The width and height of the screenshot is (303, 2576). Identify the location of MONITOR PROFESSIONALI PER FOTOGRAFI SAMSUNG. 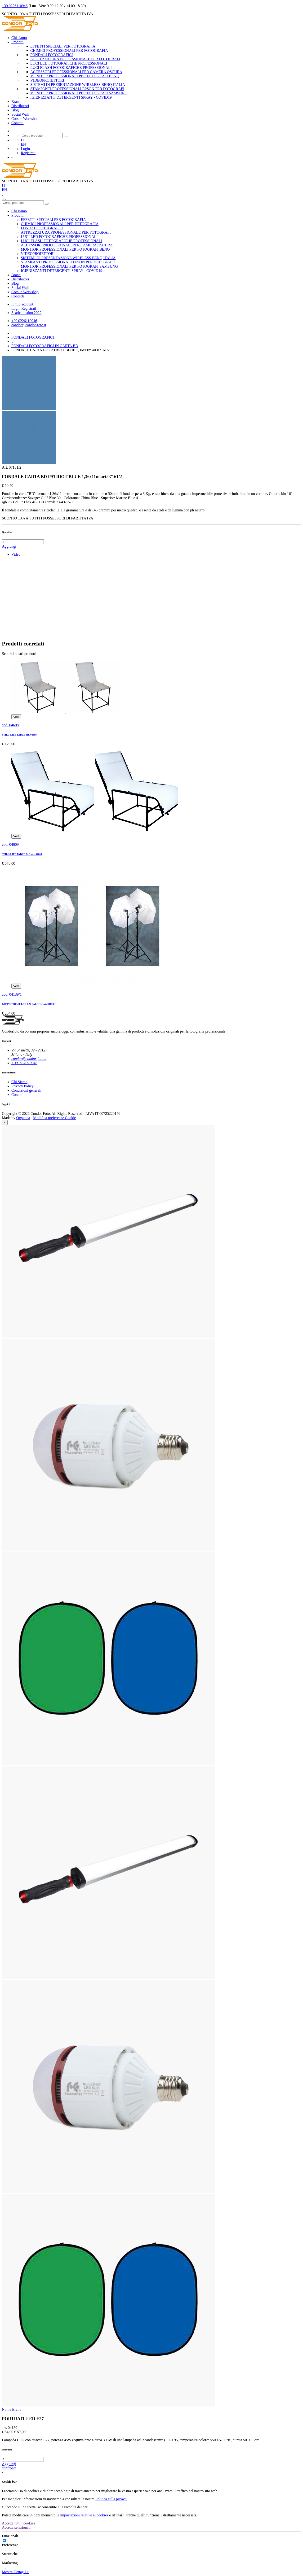
(78, 93).